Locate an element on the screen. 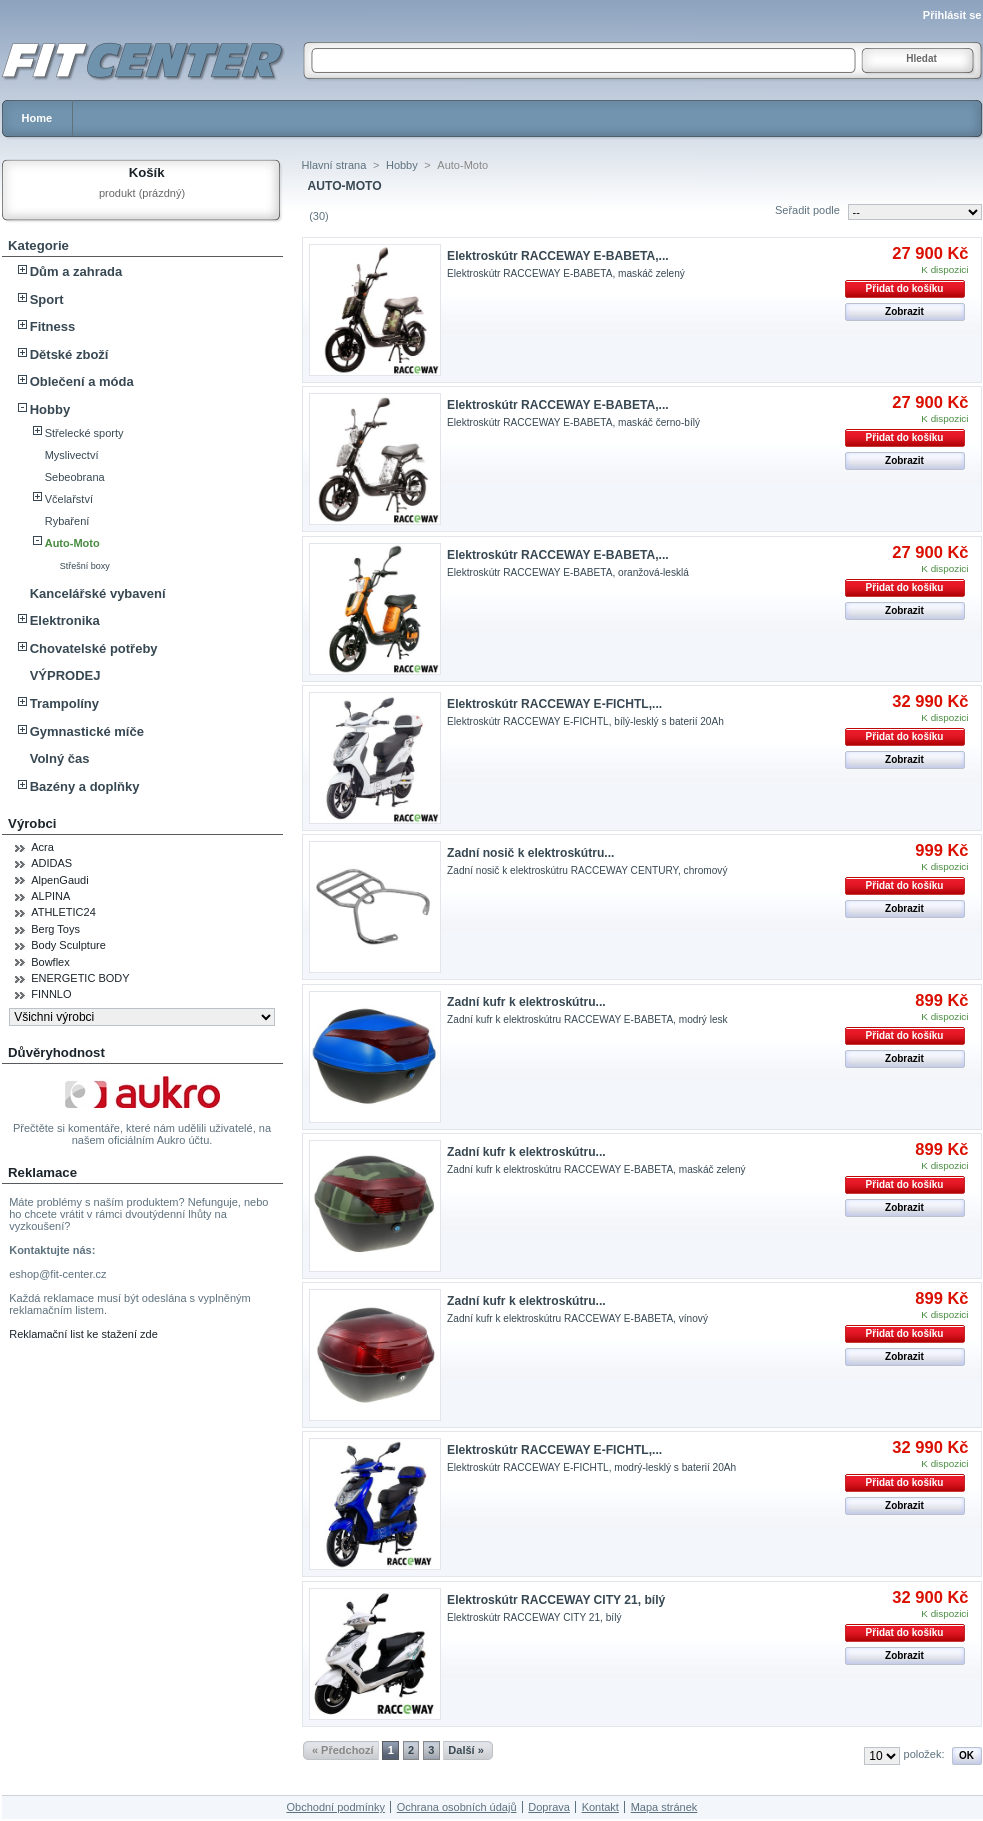 This screenshot has width=983, height=1821. položek: is located at coordinates (924, 1754).